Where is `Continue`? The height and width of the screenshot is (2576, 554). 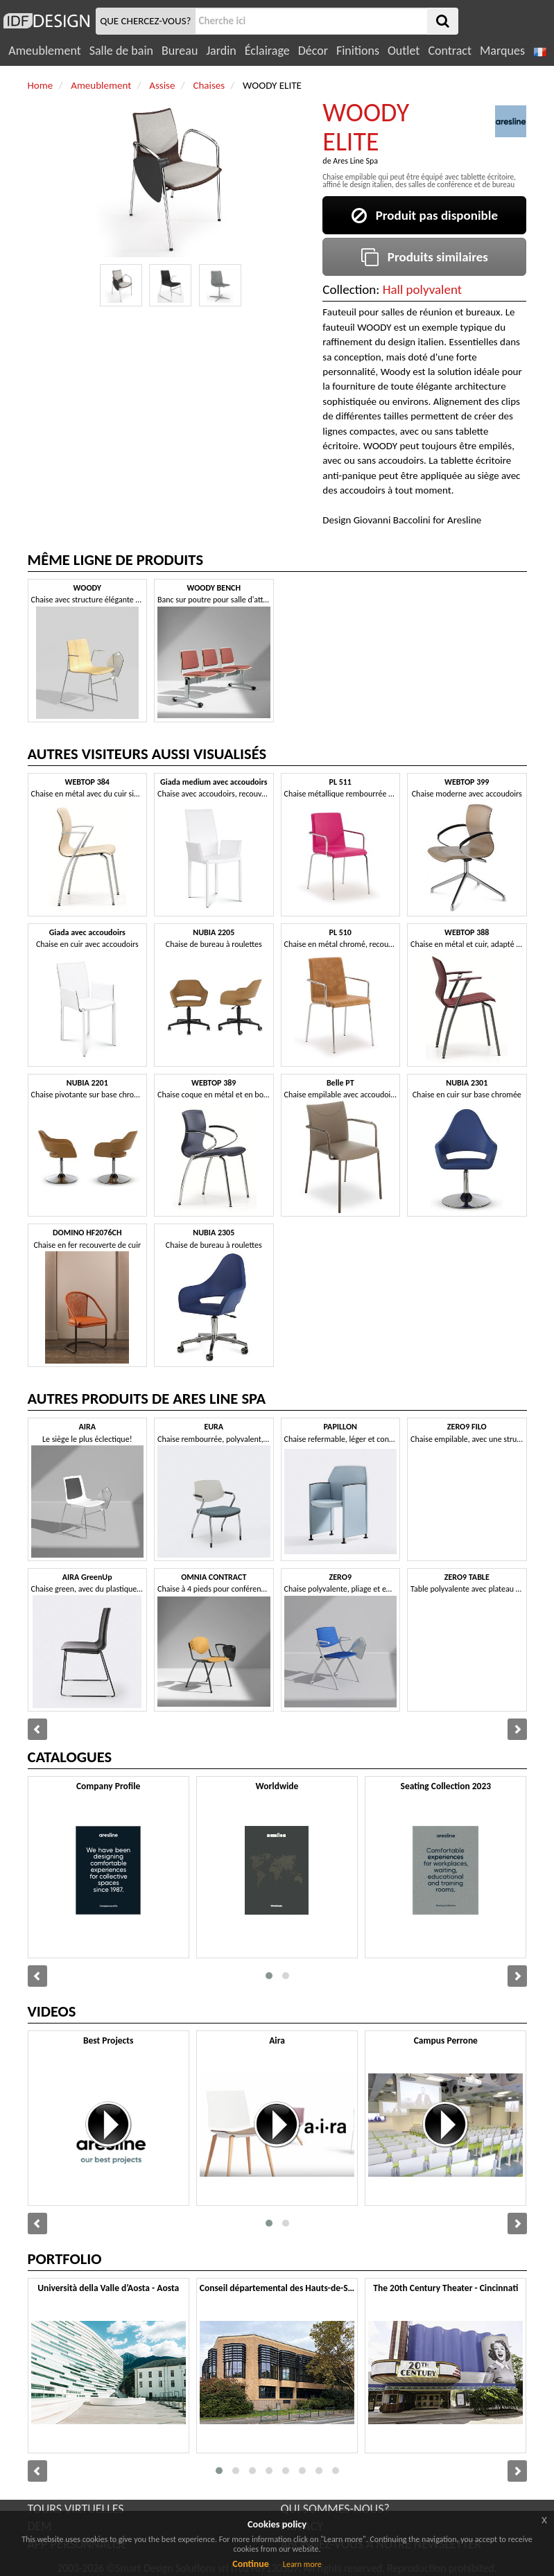
Continue is located at coordinates (250, 2564).